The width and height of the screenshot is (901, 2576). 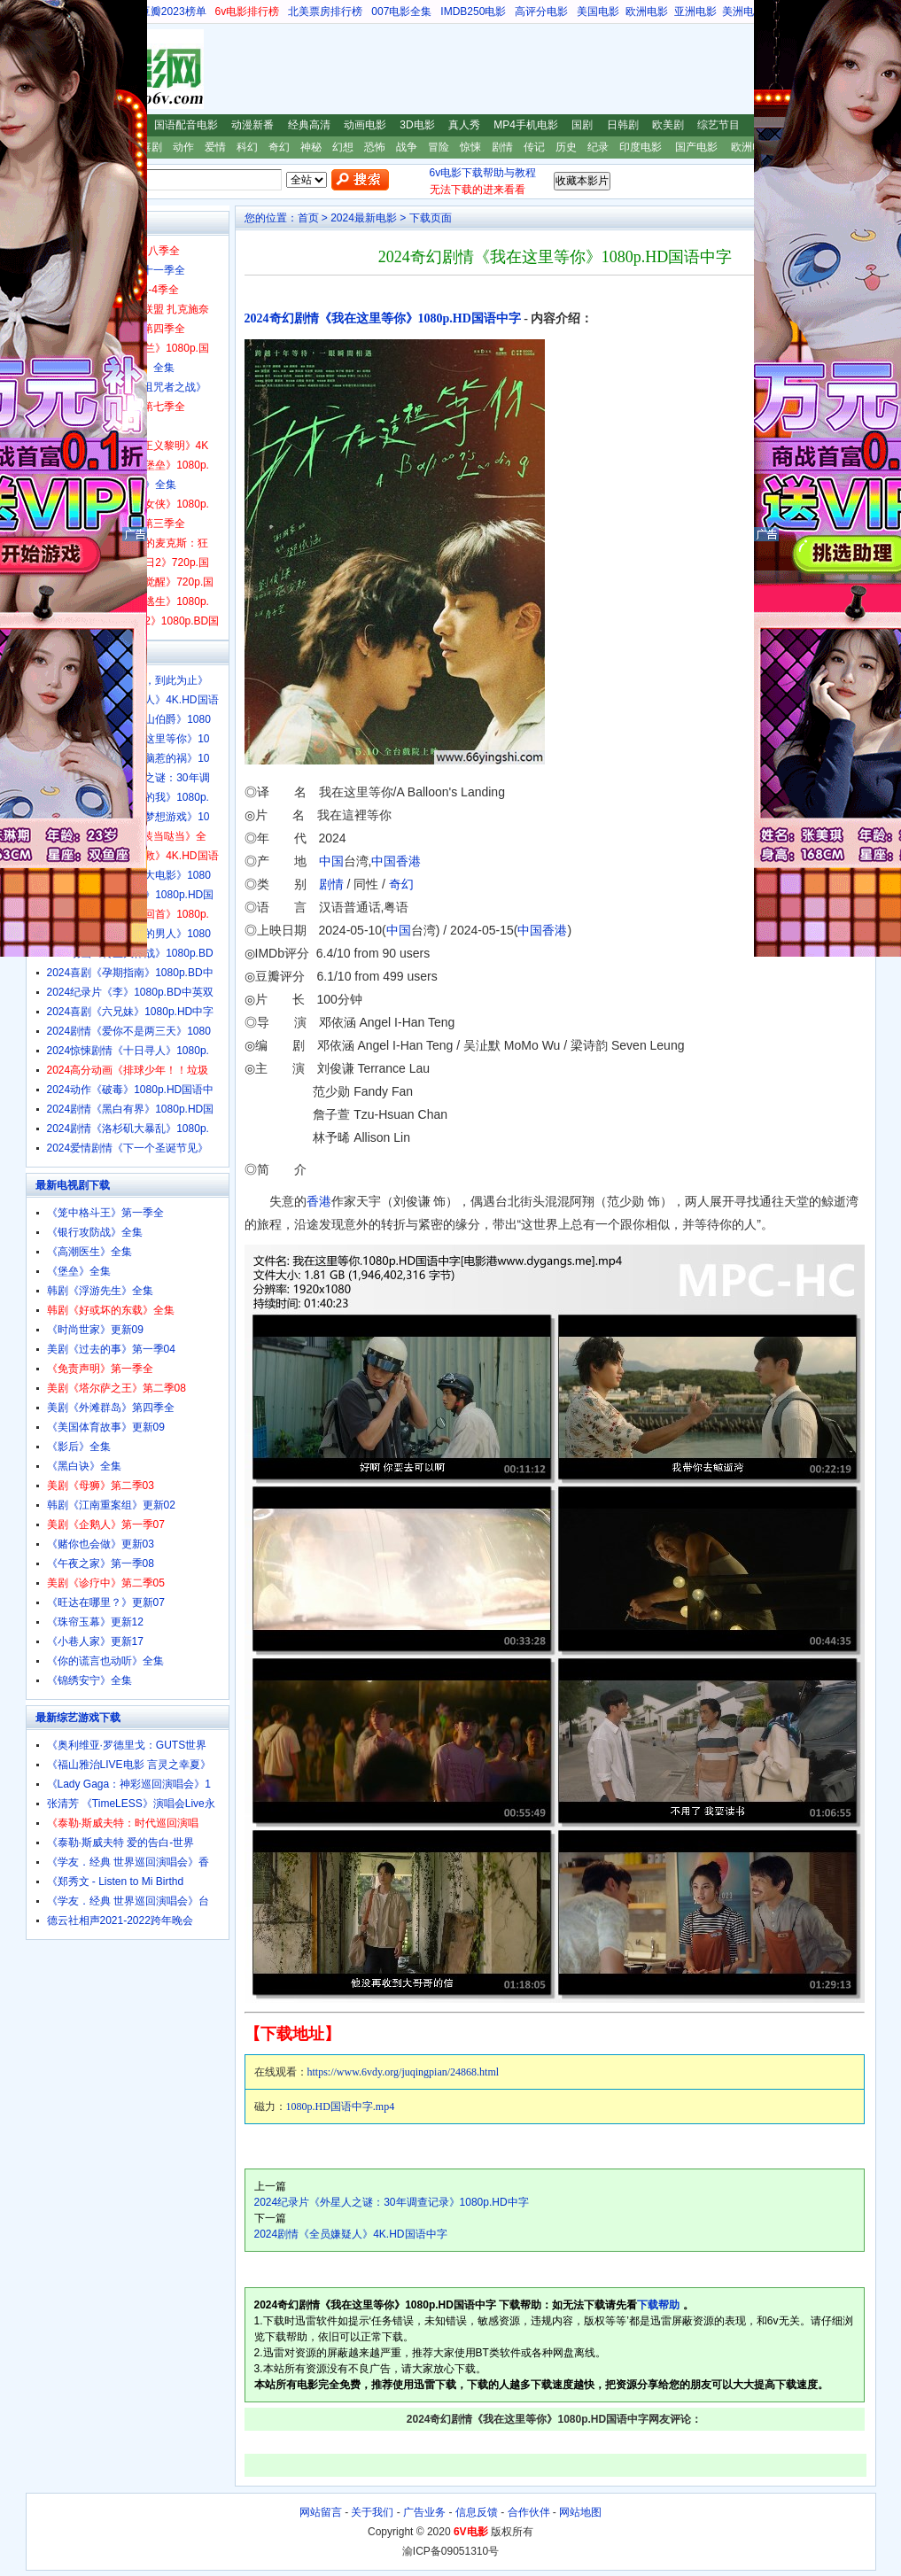 What do you see at coordinates (105, 1661) in the screenshot?
I see `《你的谎言也动听》全集` at bounding box center [105, 1661].